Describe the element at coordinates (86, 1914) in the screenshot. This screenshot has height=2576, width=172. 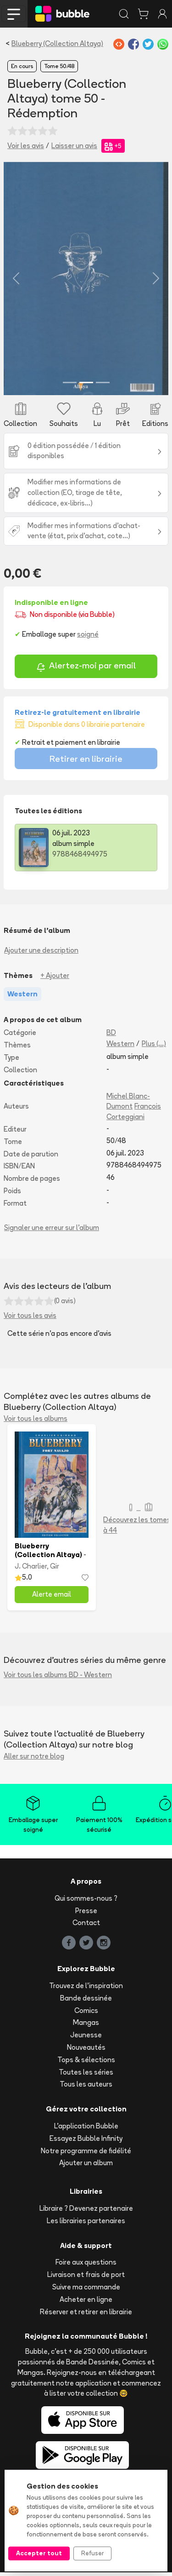
I see `Presse` at that location.